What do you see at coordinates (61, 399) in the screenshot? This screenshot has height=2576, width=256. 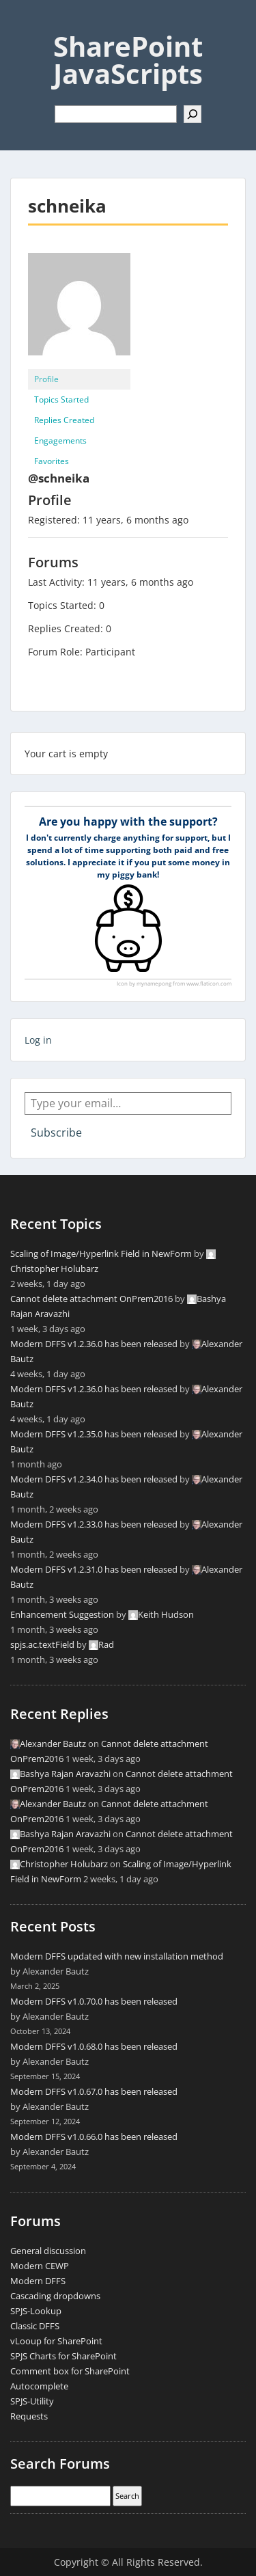 I see `Topics Started` at bounding box center [61, 399].